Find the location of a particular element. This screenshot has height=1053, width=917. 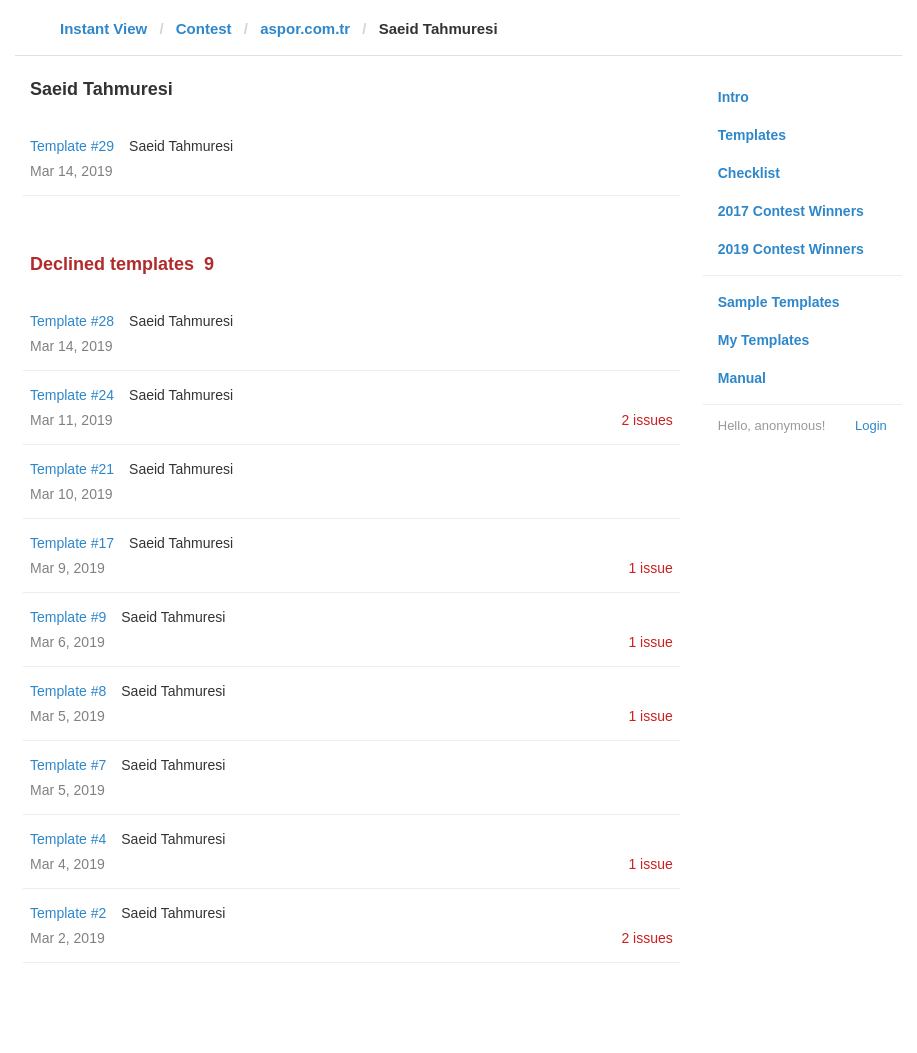

aspor.com.tr is located at coordinates (305, 28).